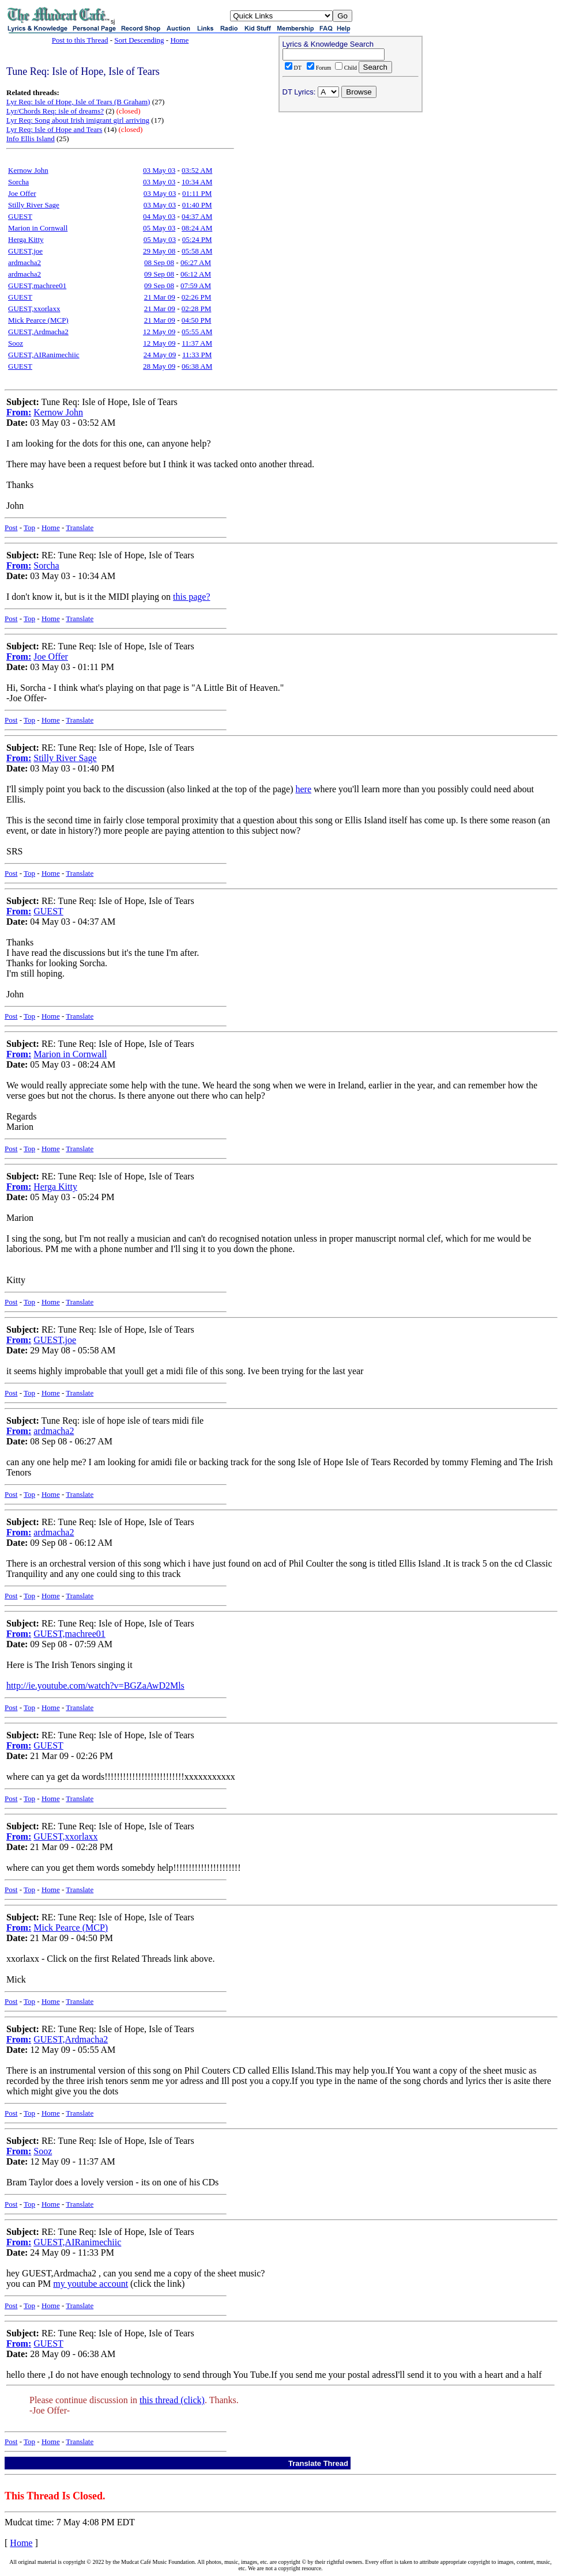 Image resolution: width=561 pixels, height=2576 pixels. What do you see at coordinates (37, 228) in the screenshot?
I see `Marion in Cornwall` at bounding box center [37, 228].